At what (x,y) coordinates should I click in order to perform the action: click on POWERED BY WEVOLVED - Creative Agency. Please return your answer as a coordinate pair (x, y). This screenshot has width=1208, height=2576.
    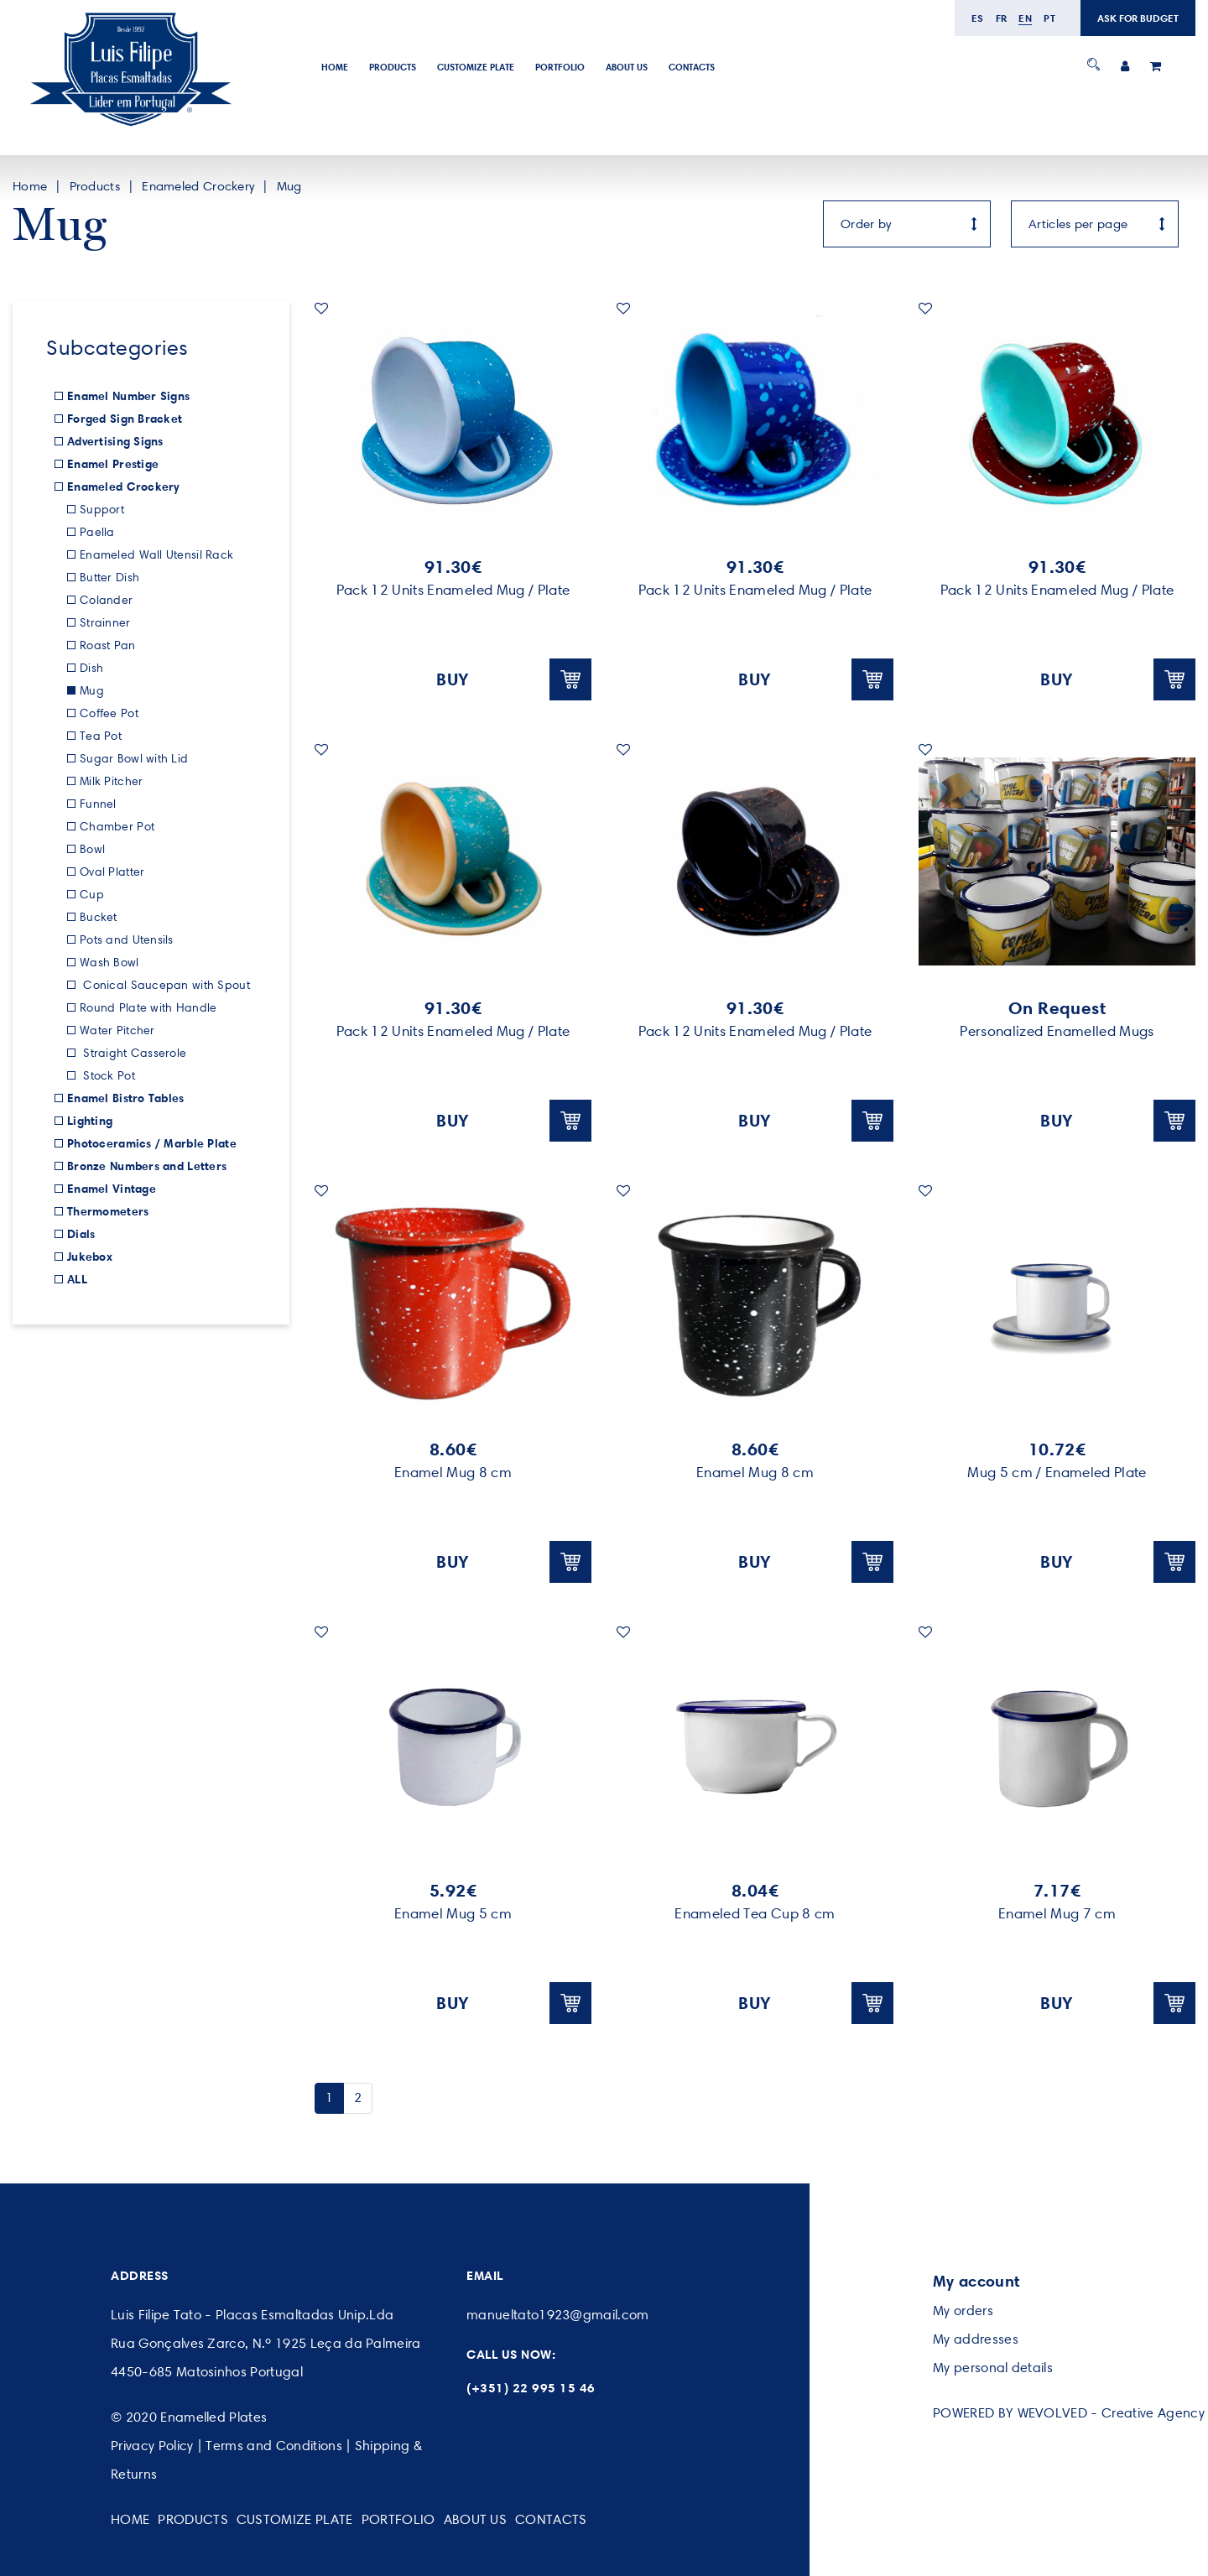
    Looking at the image, I should click on (1069, 2413).